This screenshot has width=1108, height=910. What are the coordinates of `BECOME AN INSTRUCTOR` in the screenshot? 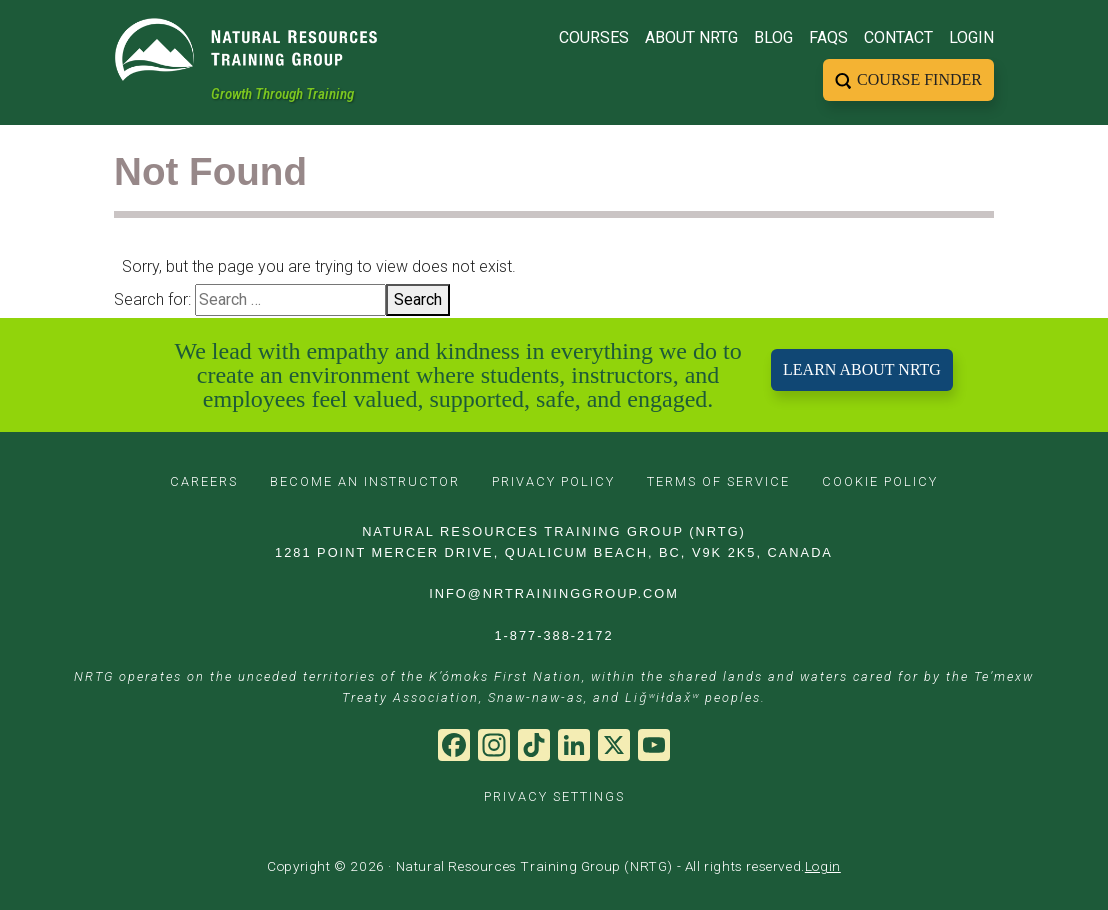 It's located at (365, 481).